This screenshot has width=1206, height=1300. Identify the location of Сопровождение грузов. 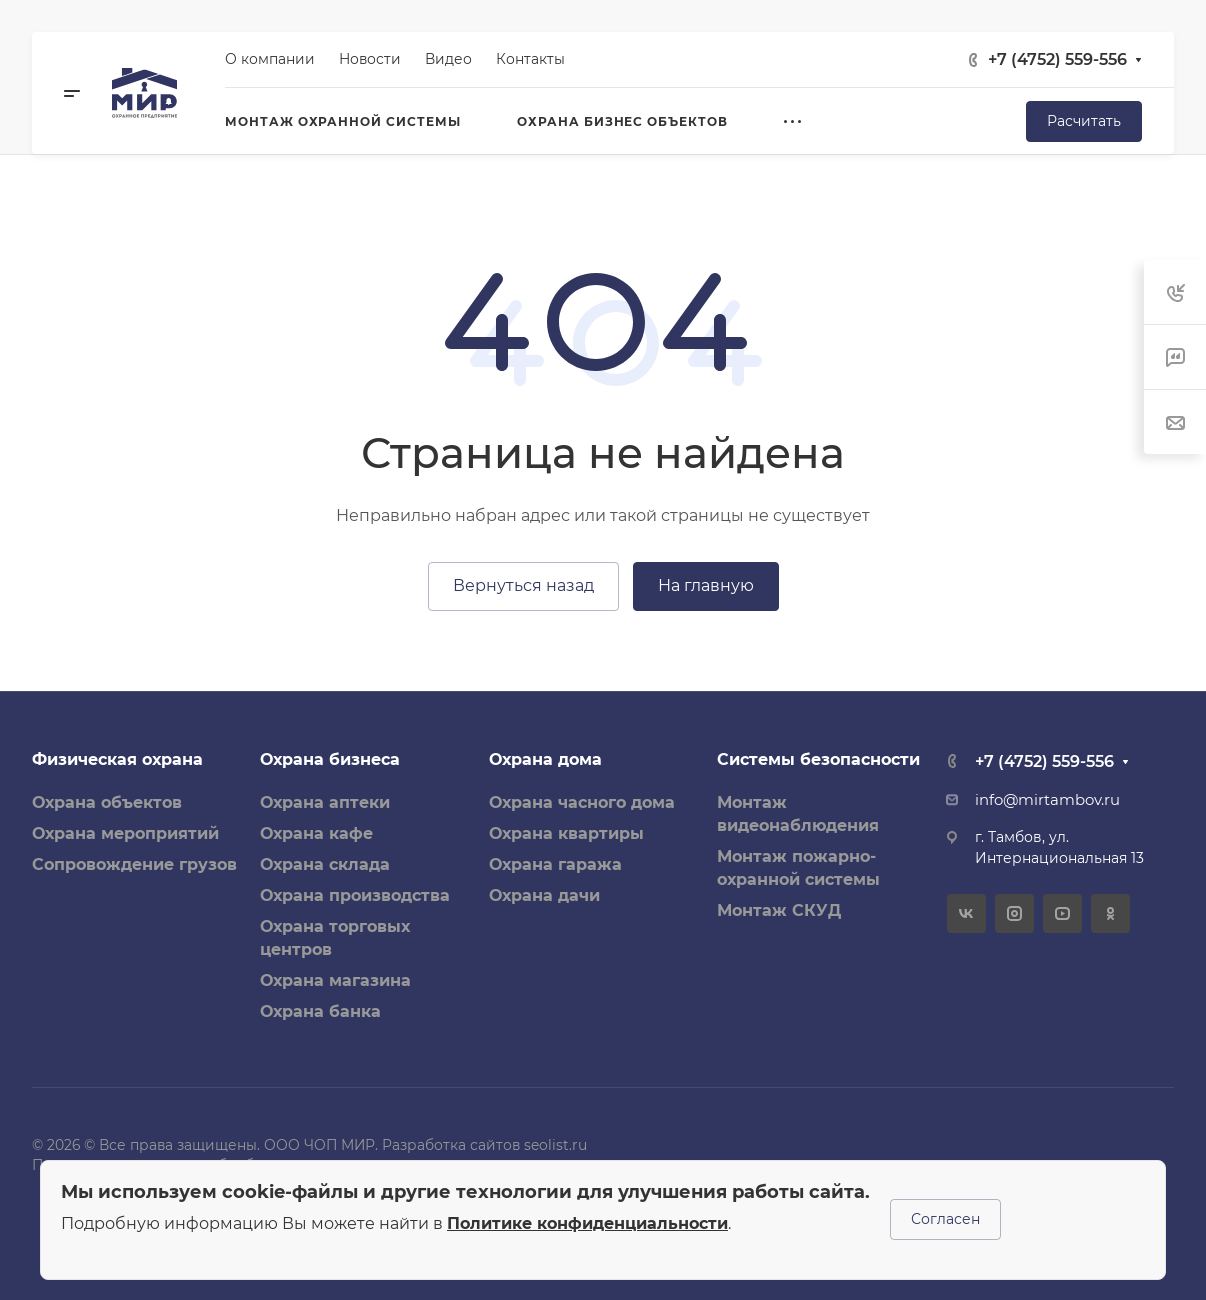
(134, 864).